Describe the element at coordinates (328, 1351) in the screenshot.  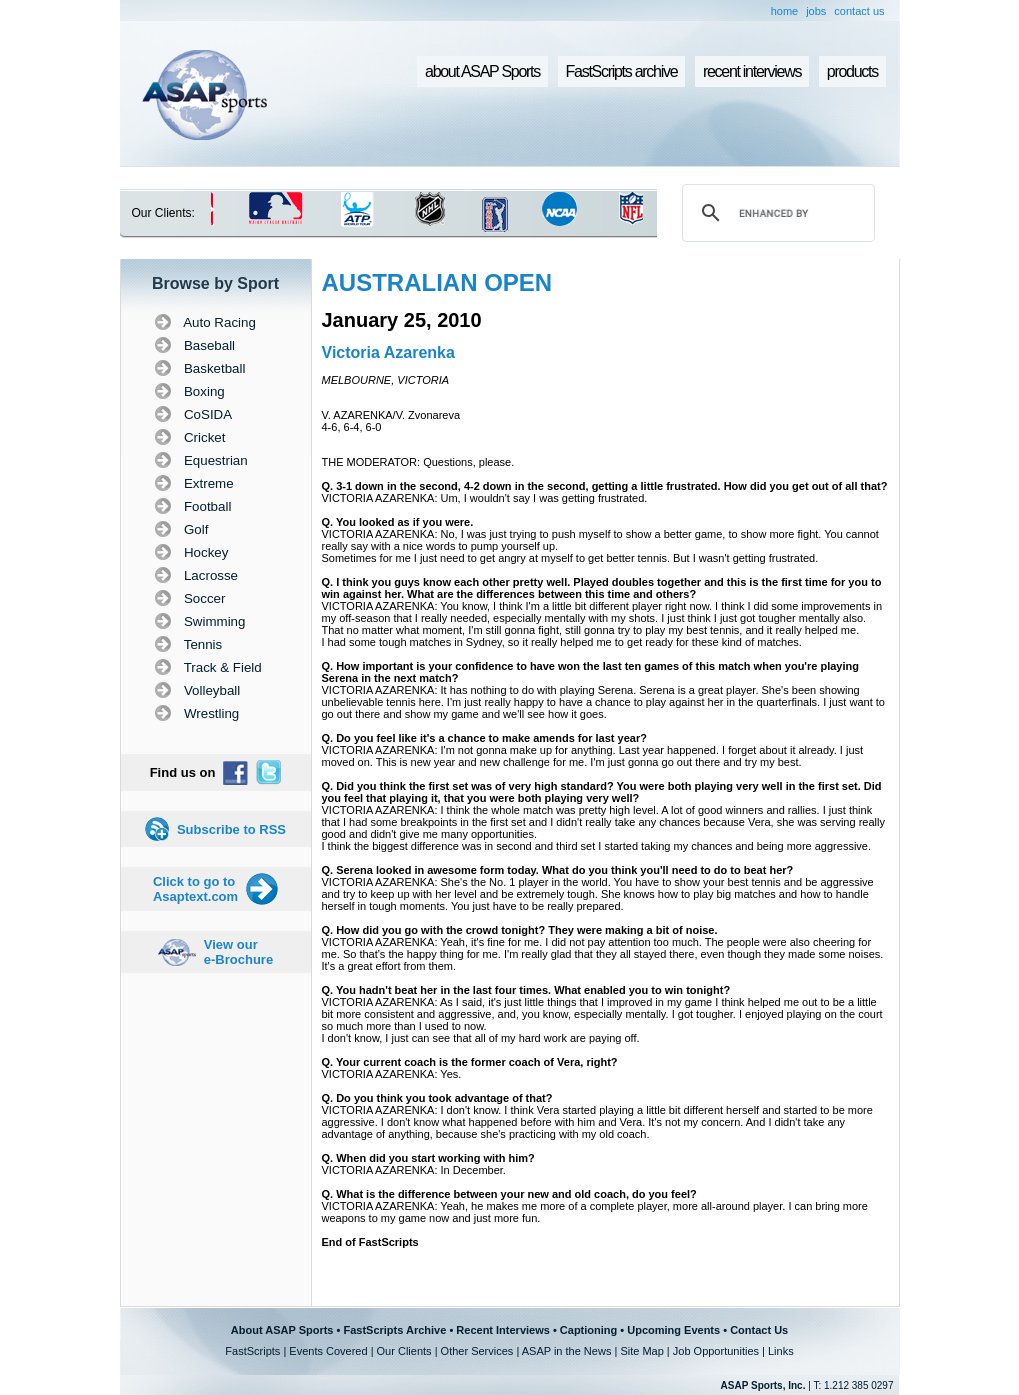
I see `Events Covered` at that location.